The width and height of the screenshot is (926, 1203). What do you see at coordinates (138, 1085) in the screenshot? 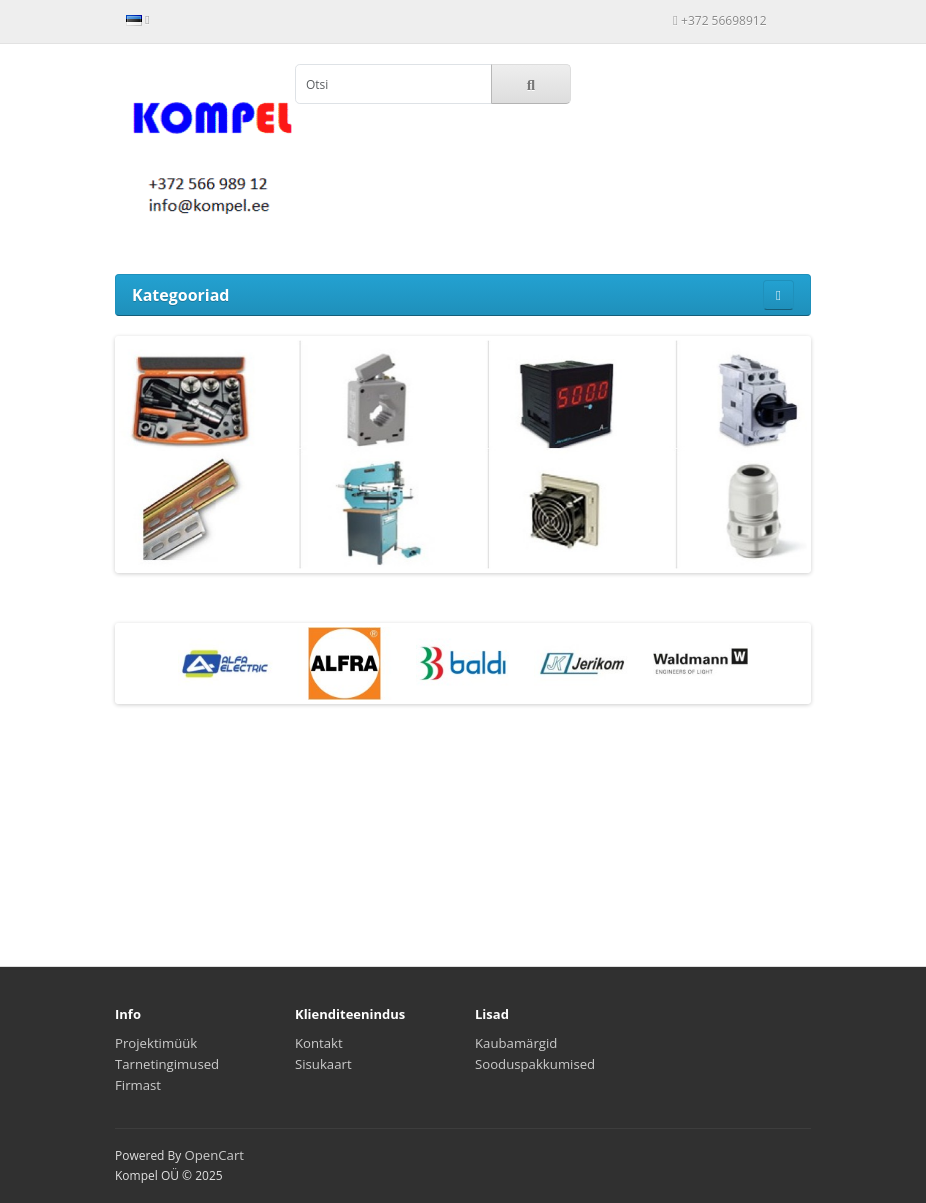
I see `Firmast` at bounding box center [138, 1085].